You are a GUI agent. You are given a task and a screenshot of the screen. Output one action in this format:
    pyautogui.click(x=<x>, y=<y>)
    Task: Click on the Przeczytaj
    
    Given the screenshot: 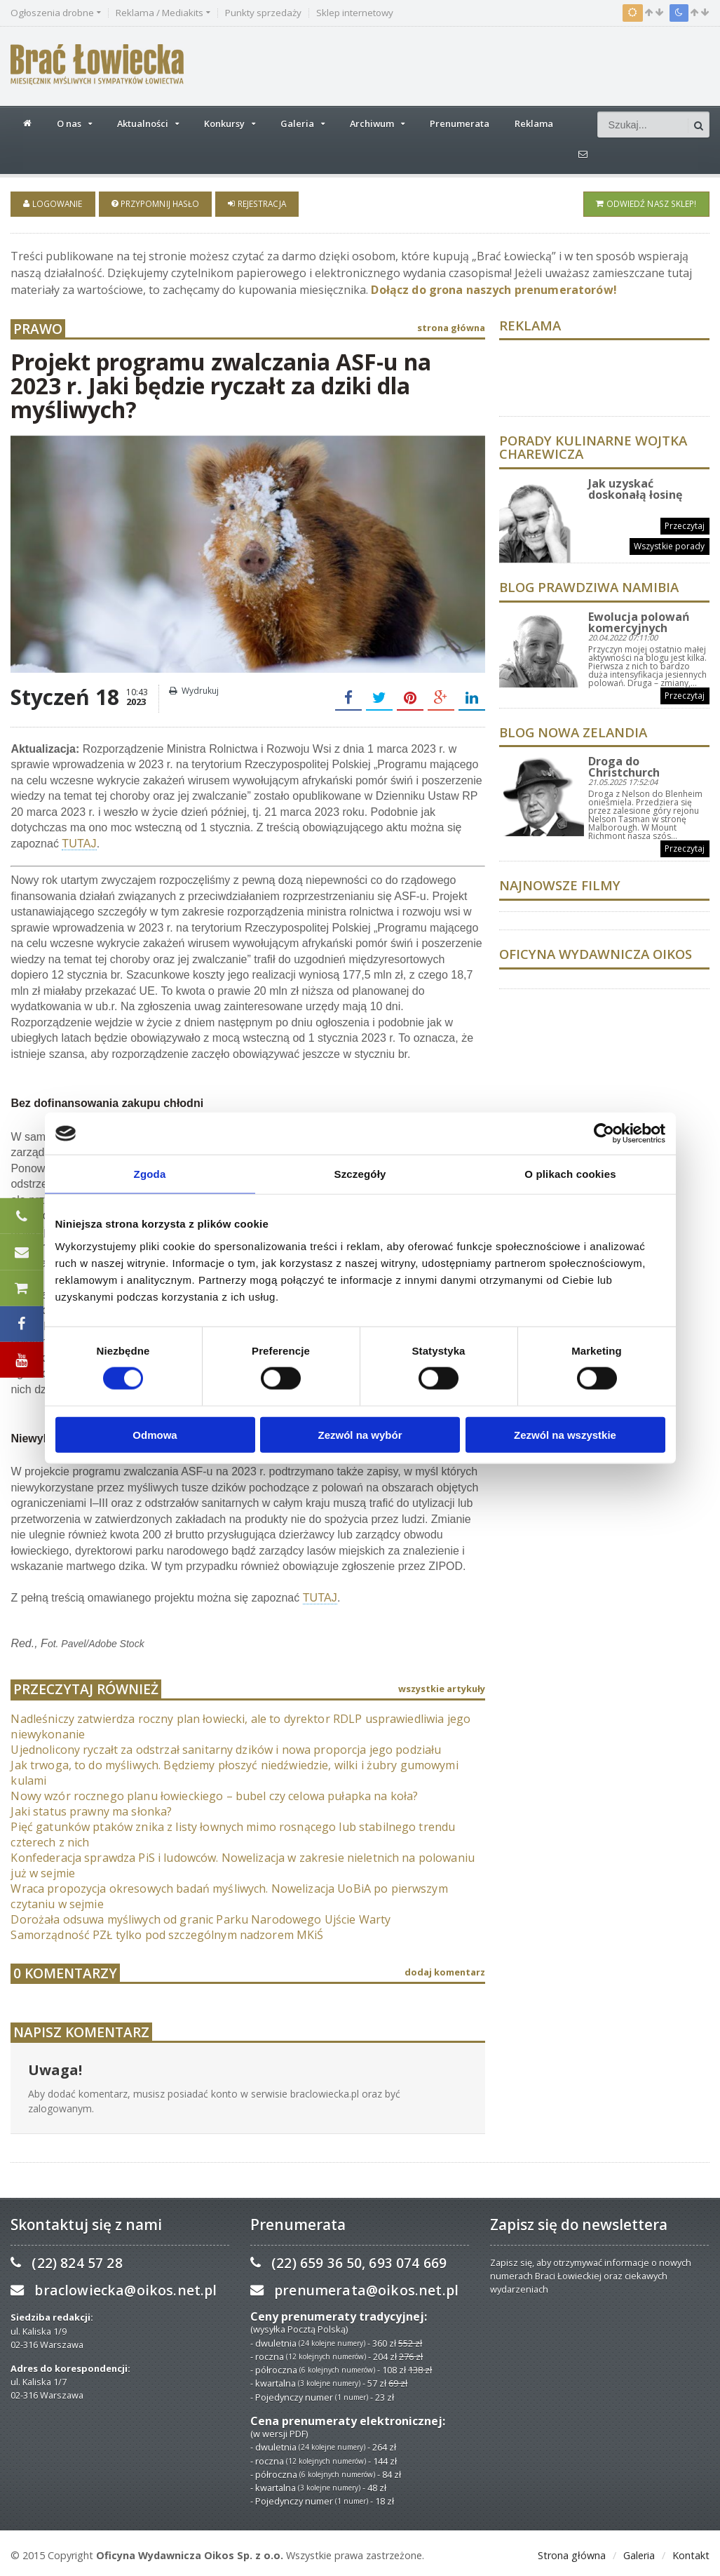 What is the action you would take?
    pyautogui.click(x=685, y=524)
    